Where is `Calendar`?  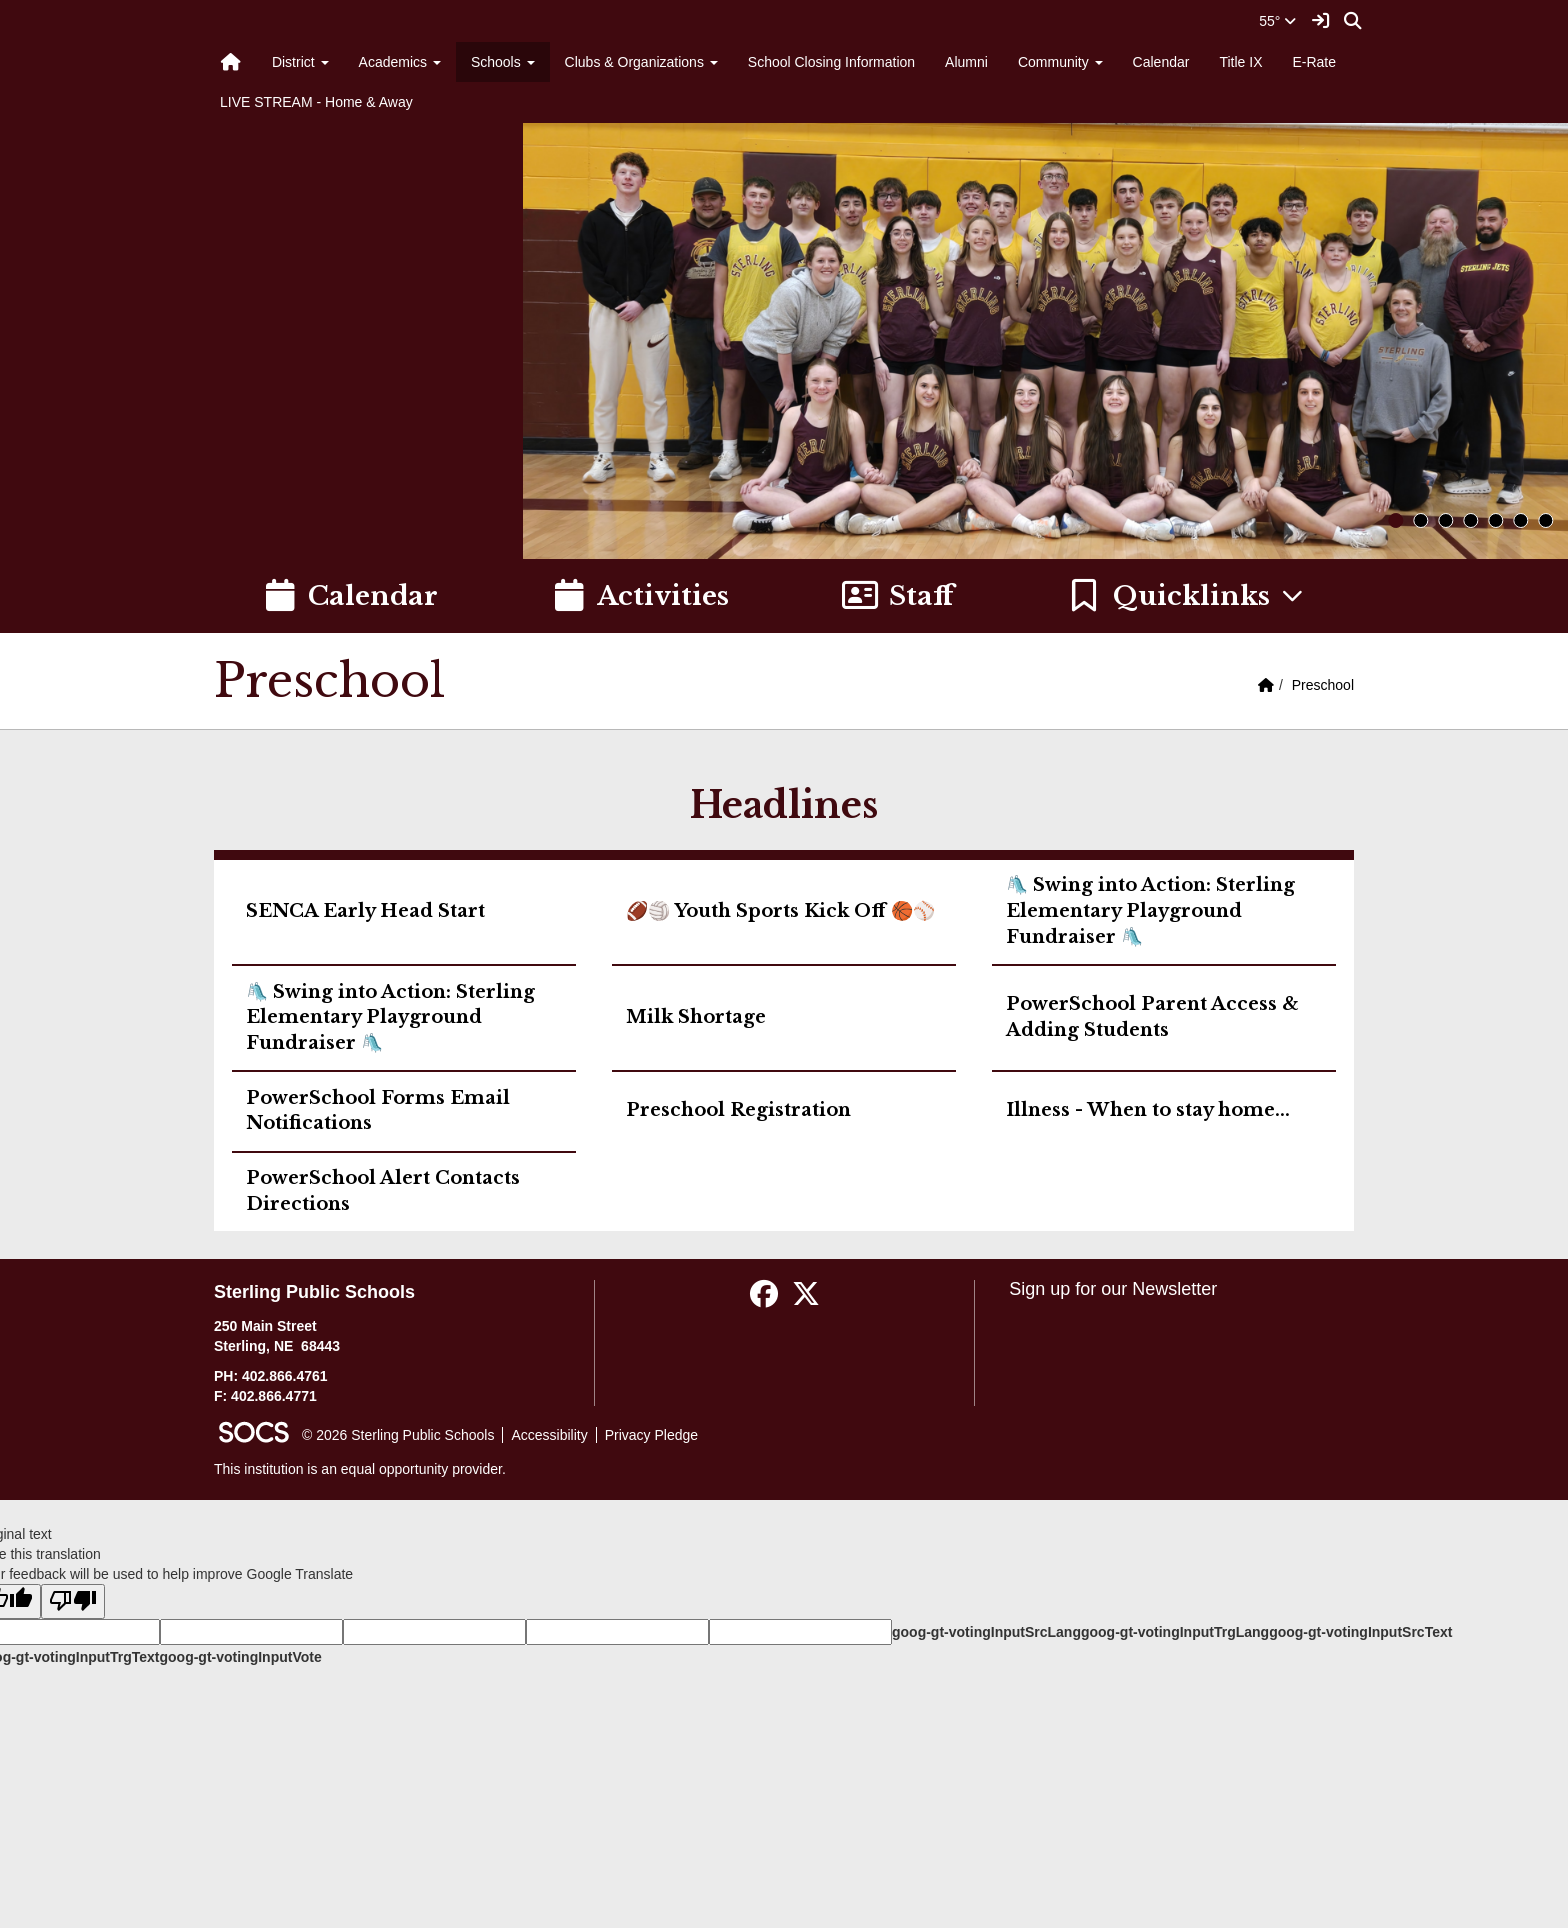
Calendar is located at coordinates (1161, 62).